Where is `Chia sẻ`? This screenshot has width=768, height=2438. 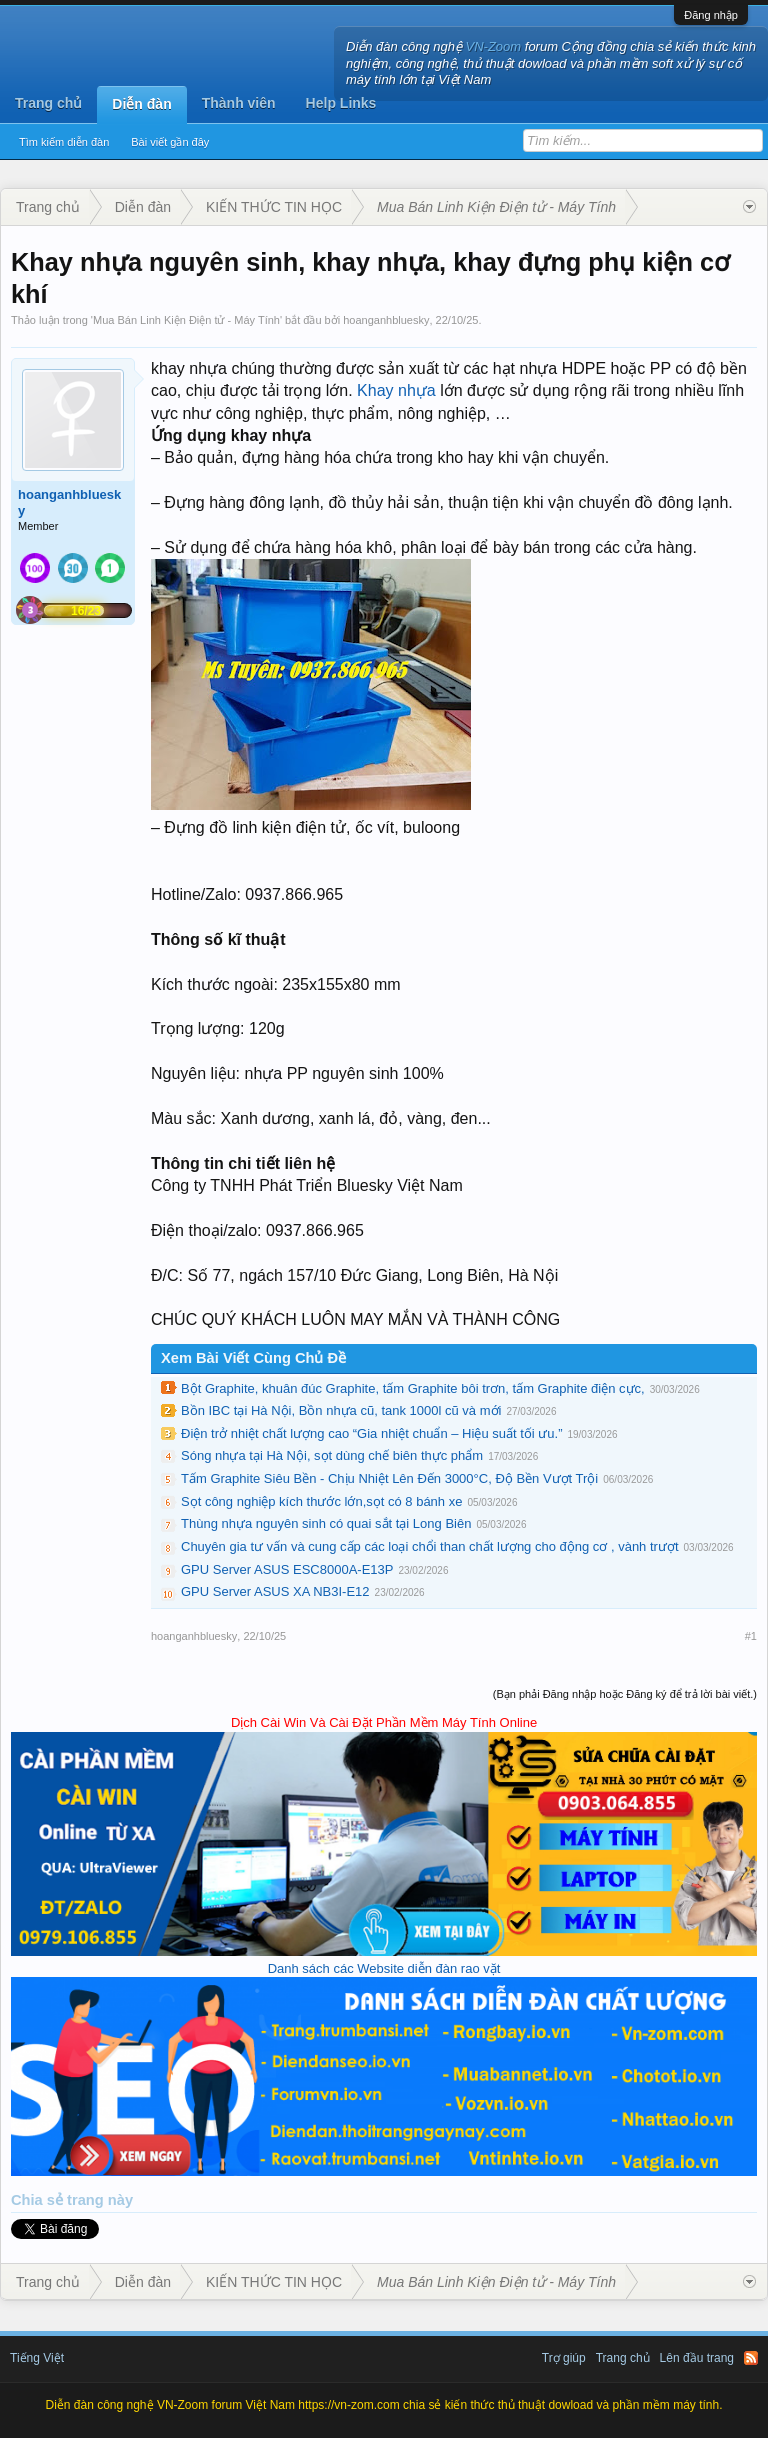 Chia sẻ is located at coordinates (39, 2200).